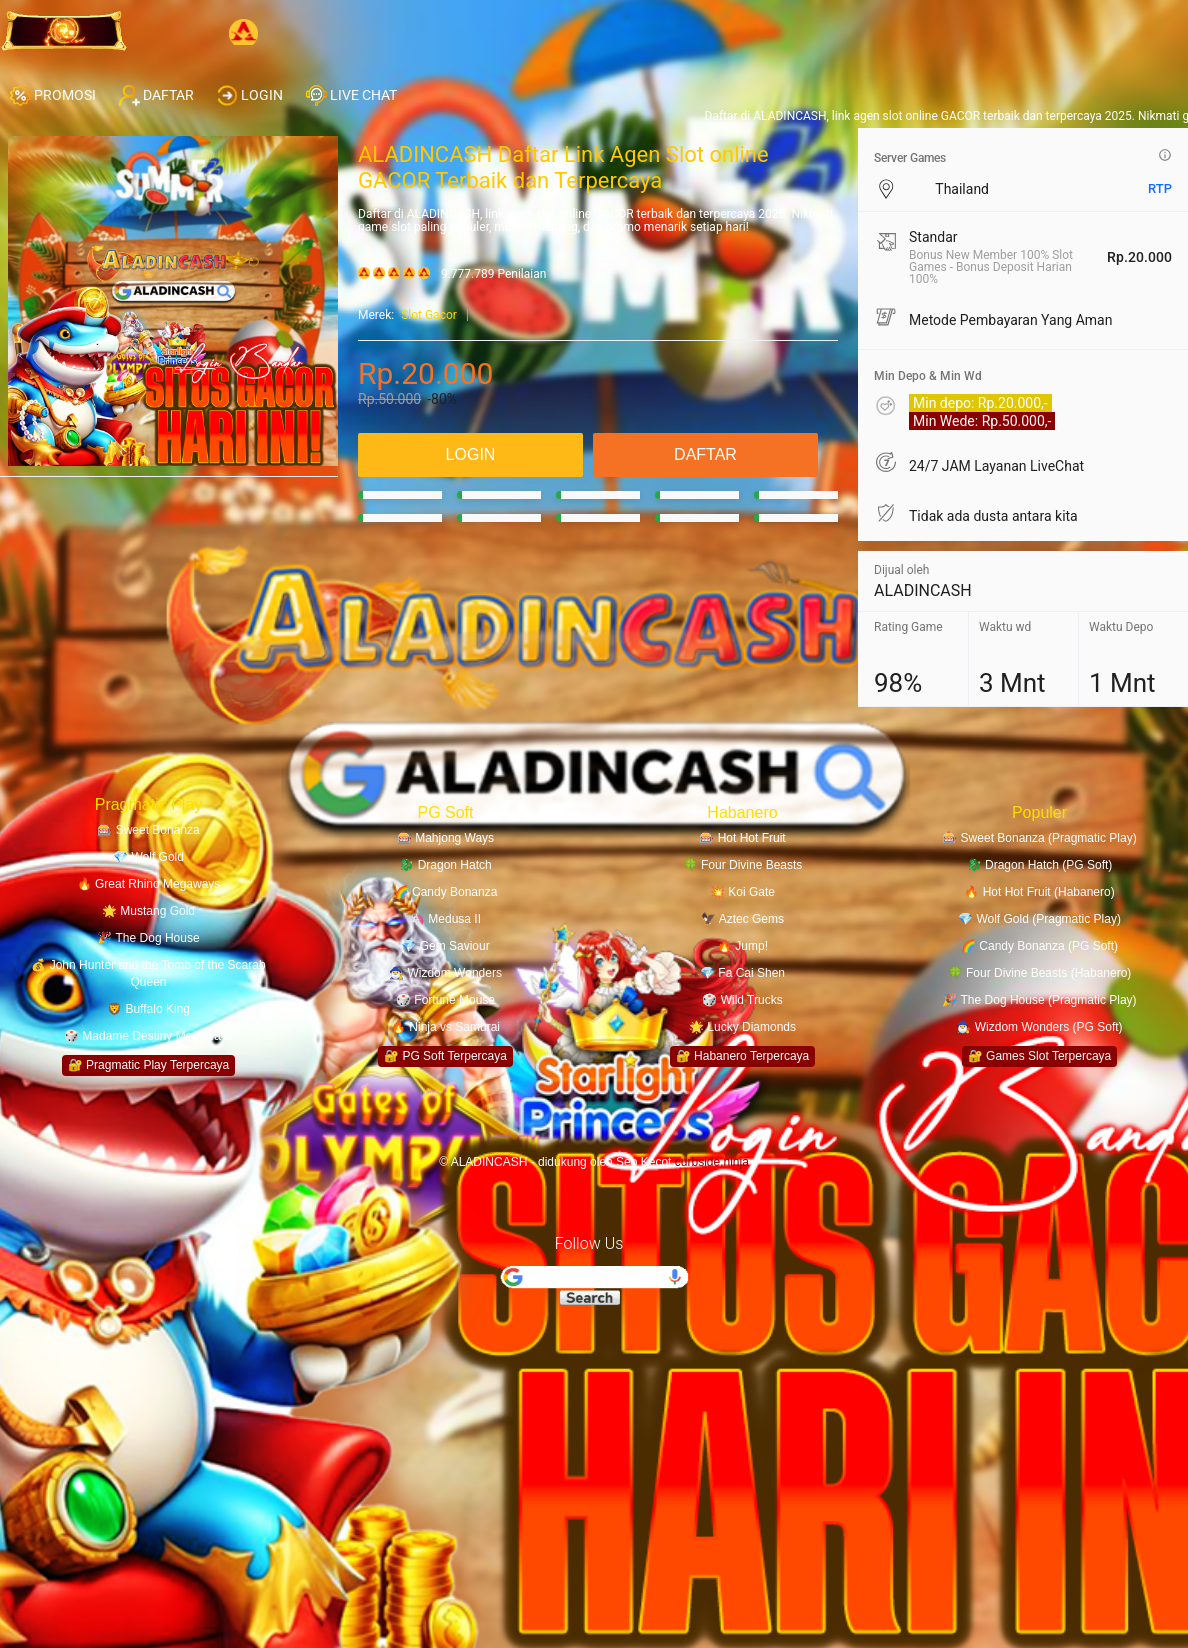 Image resolution: width=1188 pixels, height=1648 pixels. I want to click on 🔥 Hot Hot Fruit (Habanero), so click(1039, 892).